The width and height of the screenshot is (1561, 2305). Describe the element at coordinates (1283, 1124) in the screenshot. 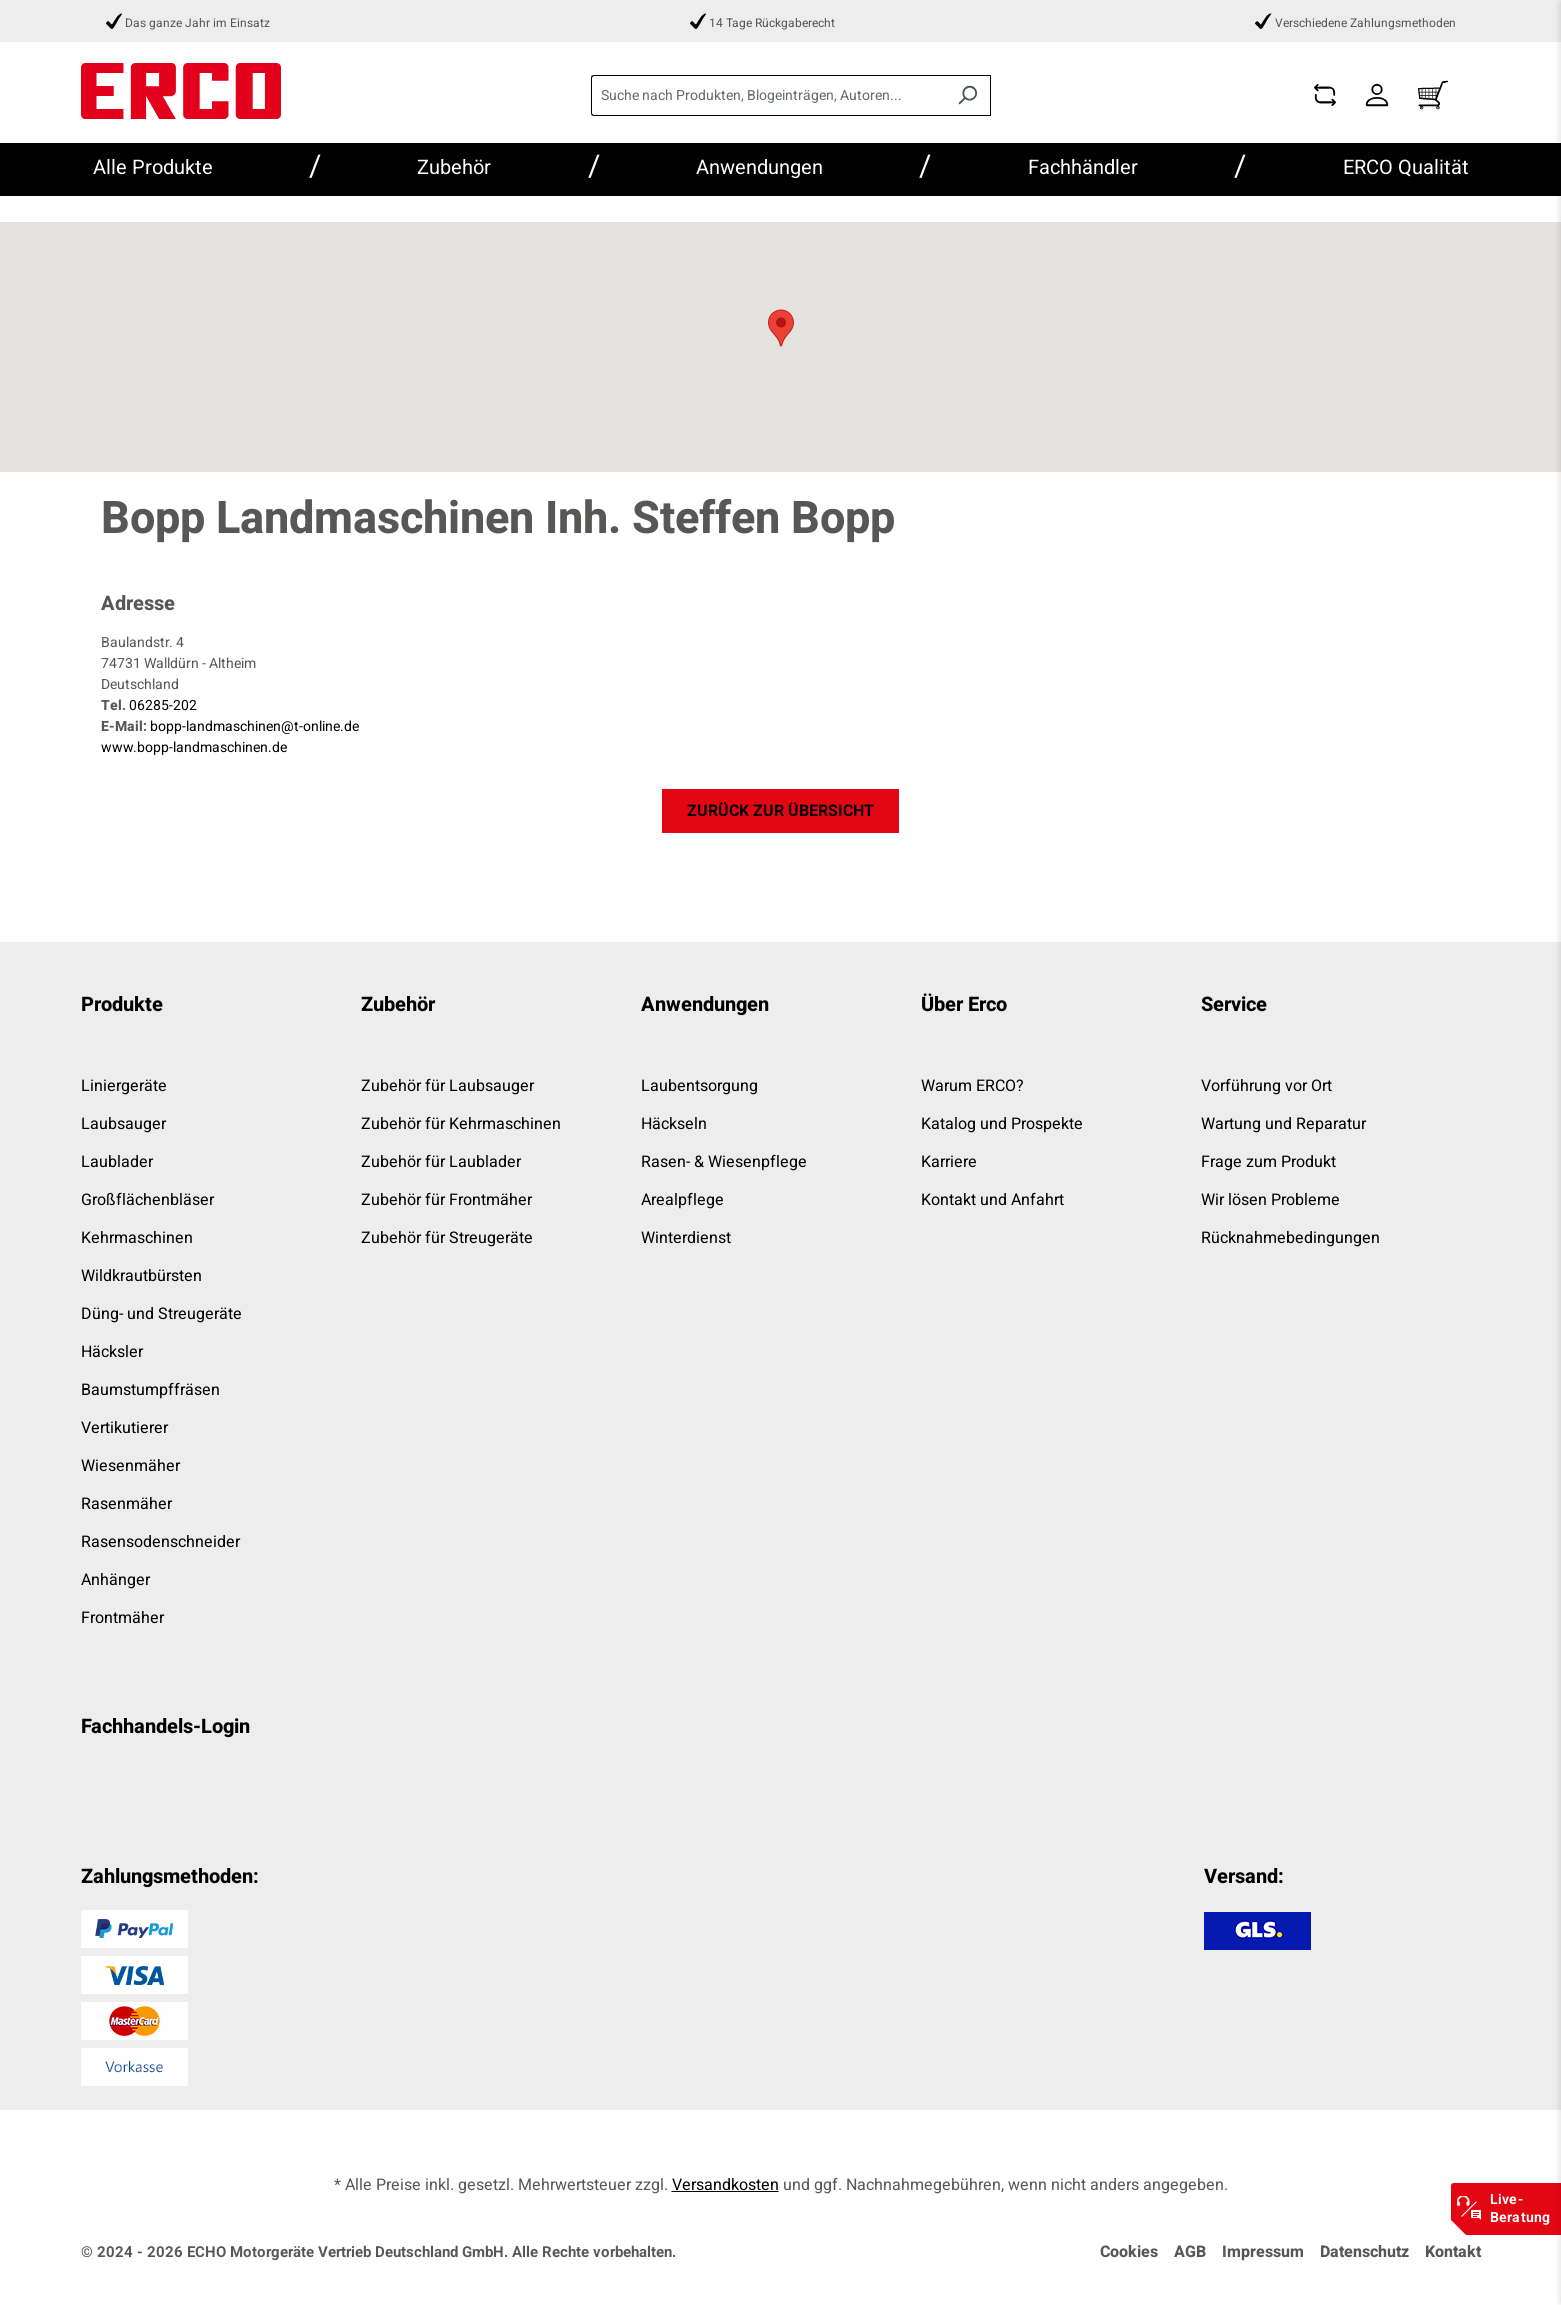

I see `Wartung und Reparatur` at that location.